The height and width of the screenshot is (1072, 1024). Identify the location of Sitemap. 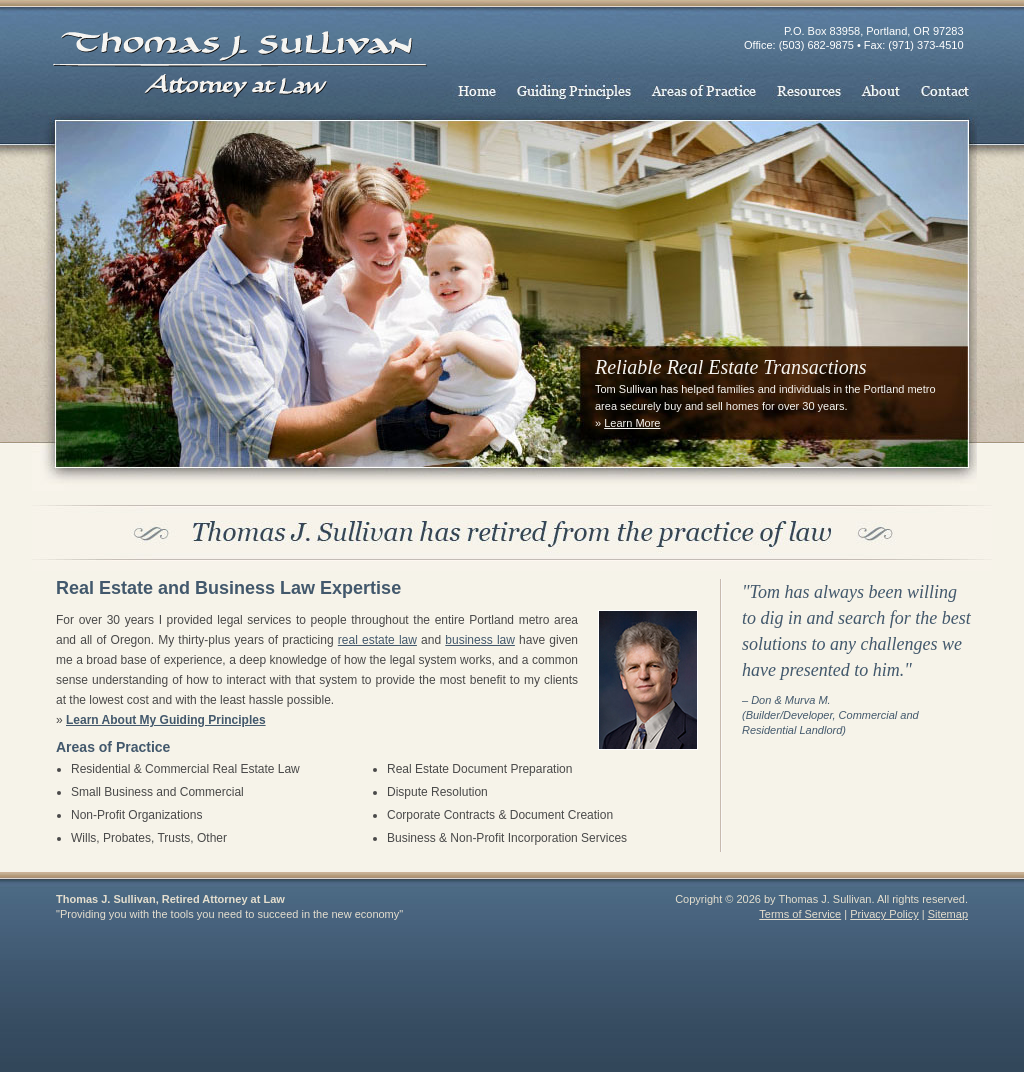
(948, 914).